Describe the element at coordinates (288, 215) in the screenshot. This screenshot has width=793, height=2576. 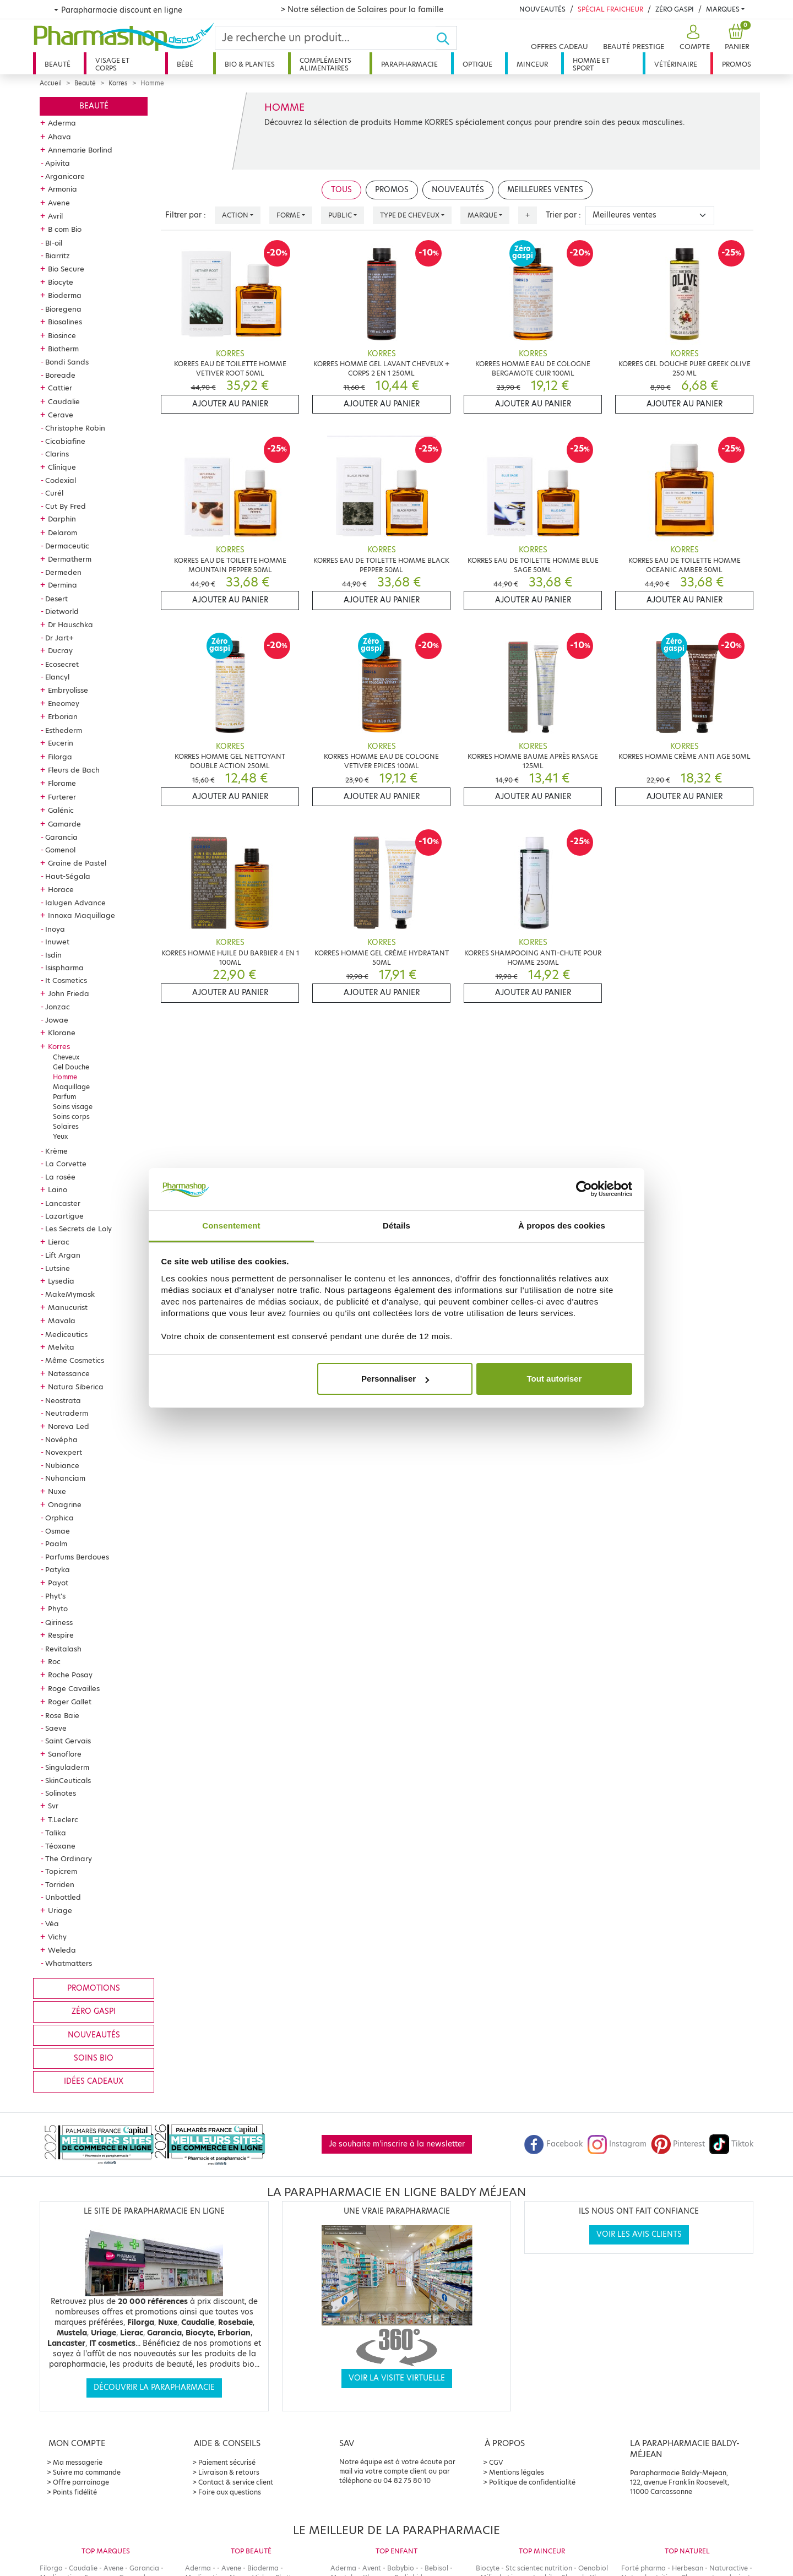
I see `Forme` at that location.